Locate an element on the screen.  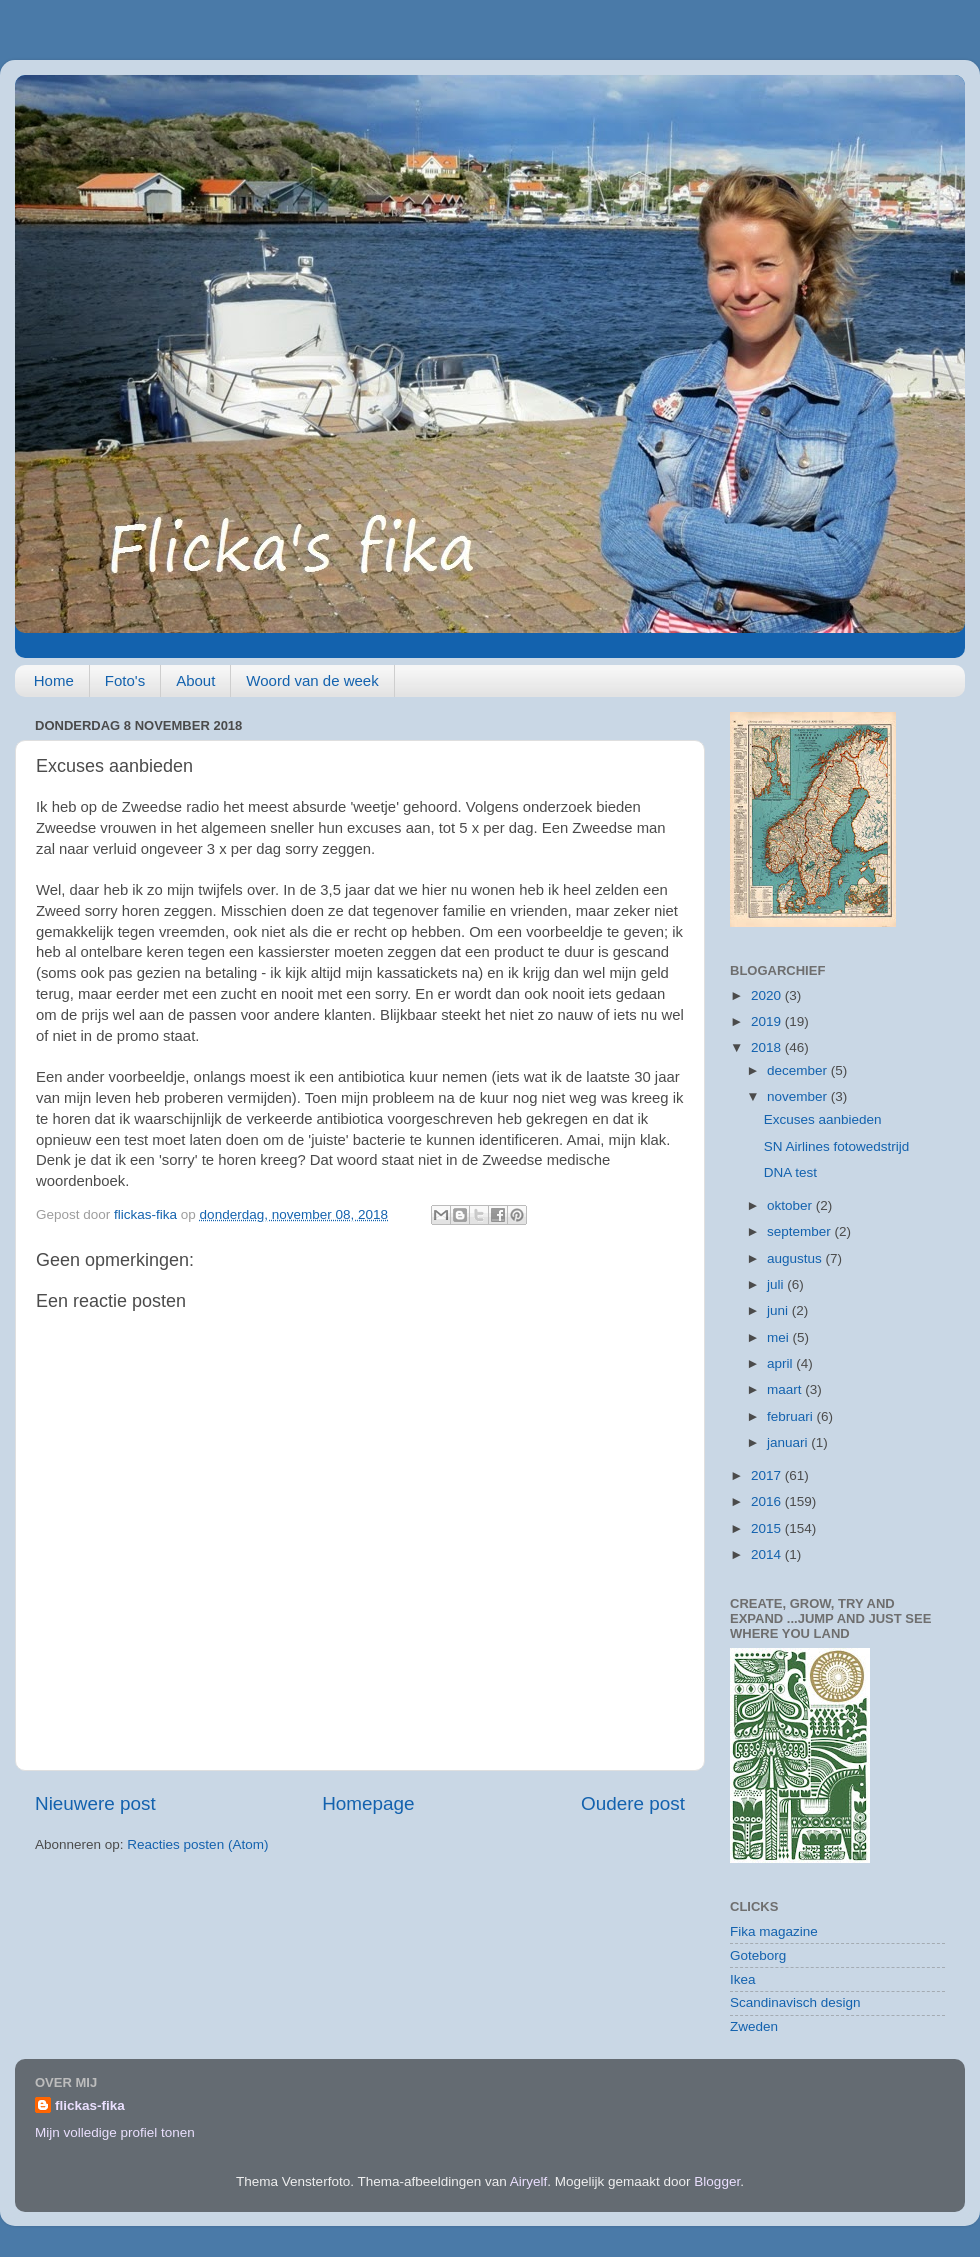
juni is located at coordinates (779, 1310).